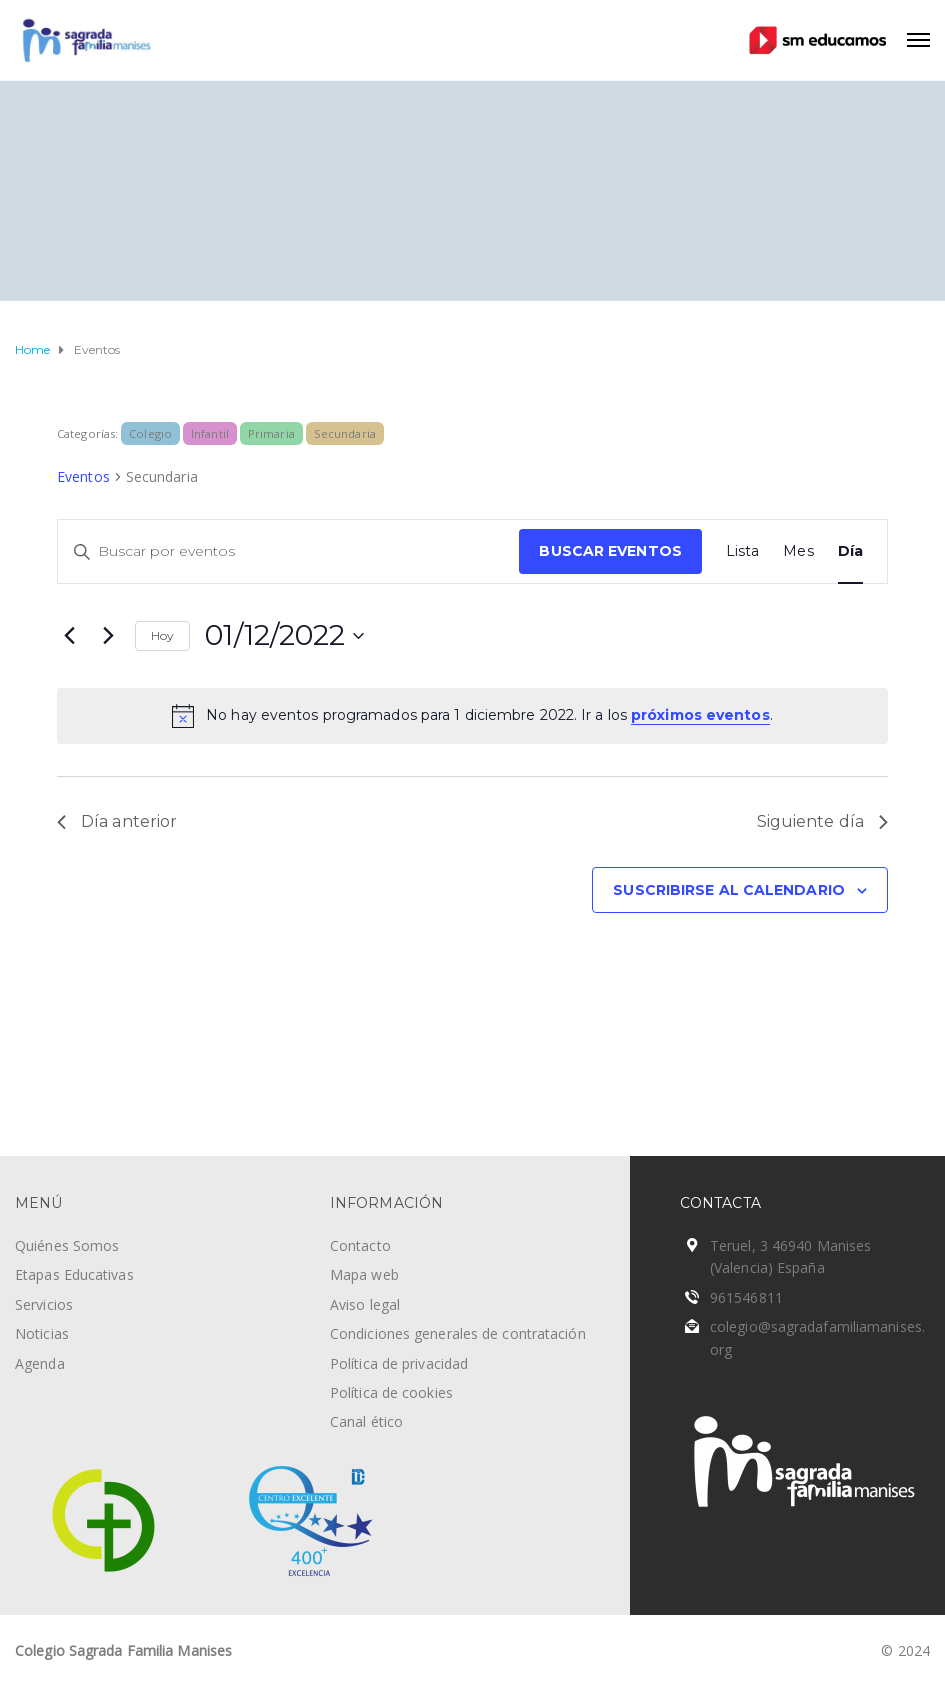 This screenshot has height=1682, width=945. What do you see at coordinates (743, 551) in the screenshot?
I see `[Mostrar Eventos en la vista Lista]` at bounding box center [743, 551].